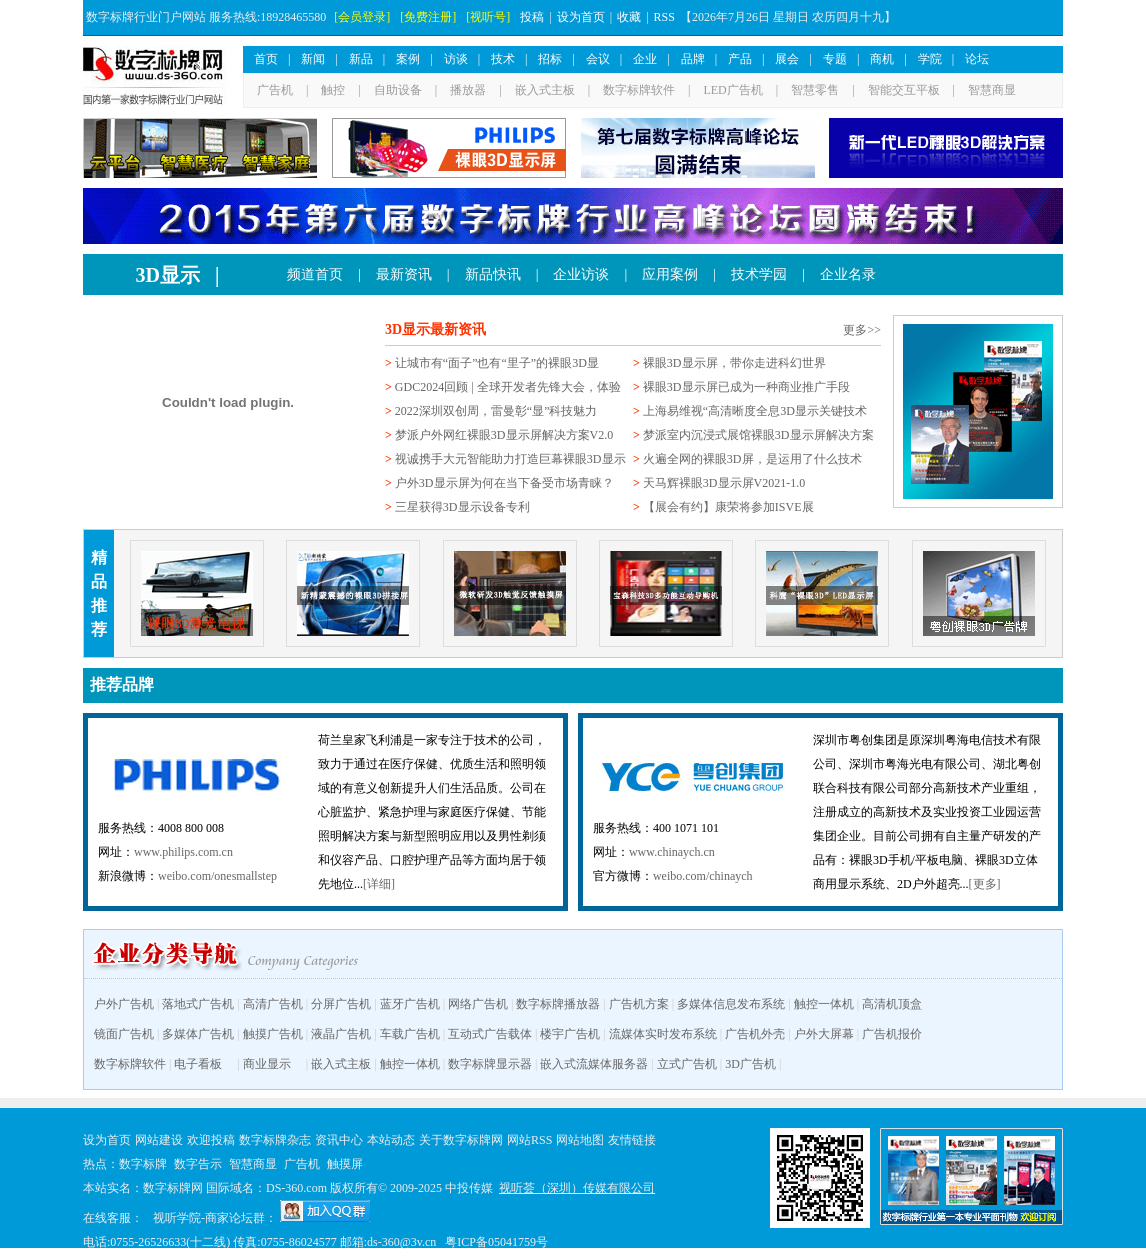 This screenshot has width=1146, height=1260. I want to click on 三星获得3D显示设备专利, so click(462, 507).